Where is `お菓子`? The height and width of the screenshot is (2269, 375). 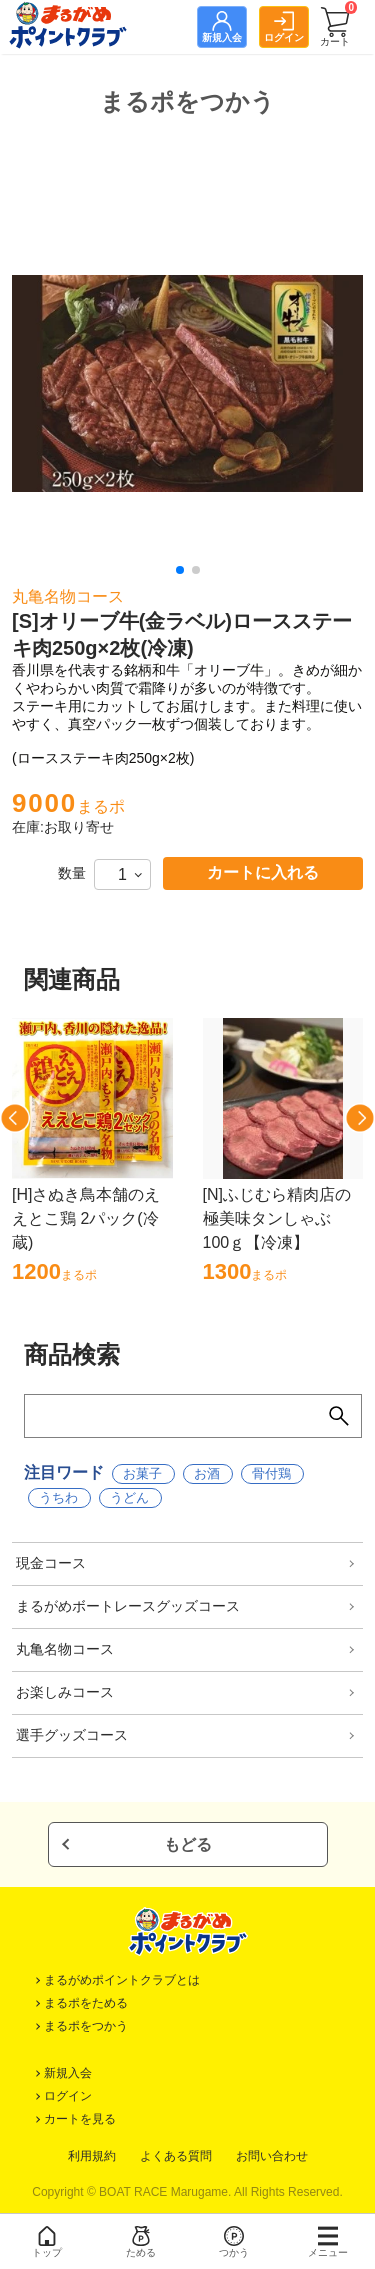 お菓子 is located at coordinates (142, 1473).